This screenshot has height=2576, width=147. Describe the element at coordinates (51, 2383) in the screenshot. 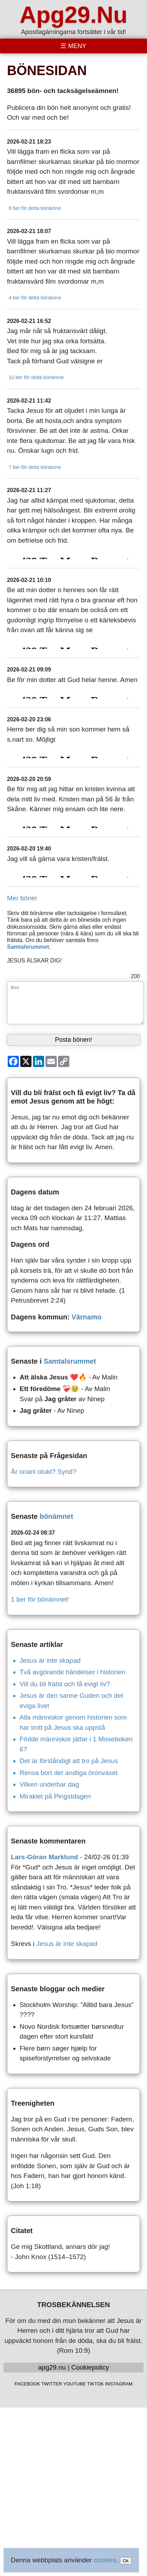

I see `TWITTER` at that location.